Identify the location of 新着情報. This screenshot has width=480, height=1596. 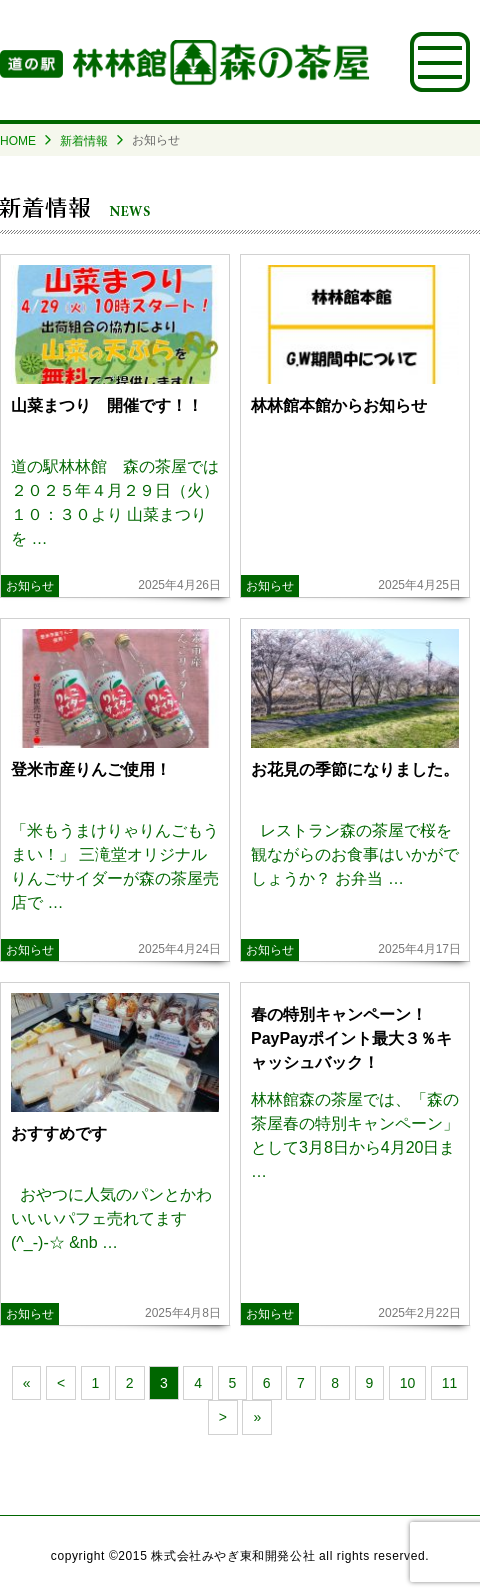
(84, 141).